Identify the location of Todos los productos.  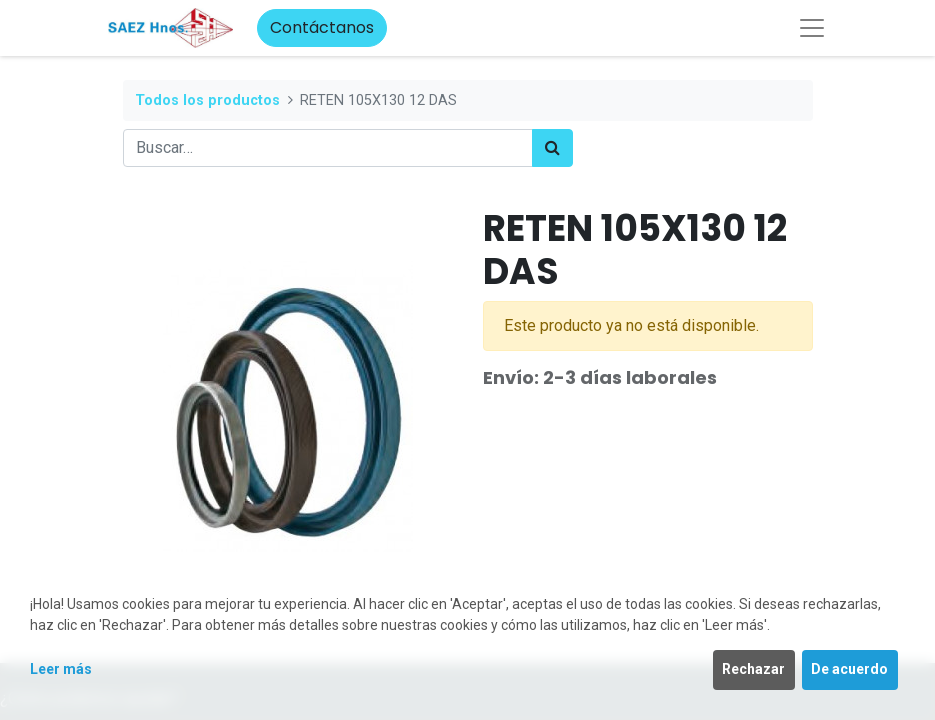
(207, 100).